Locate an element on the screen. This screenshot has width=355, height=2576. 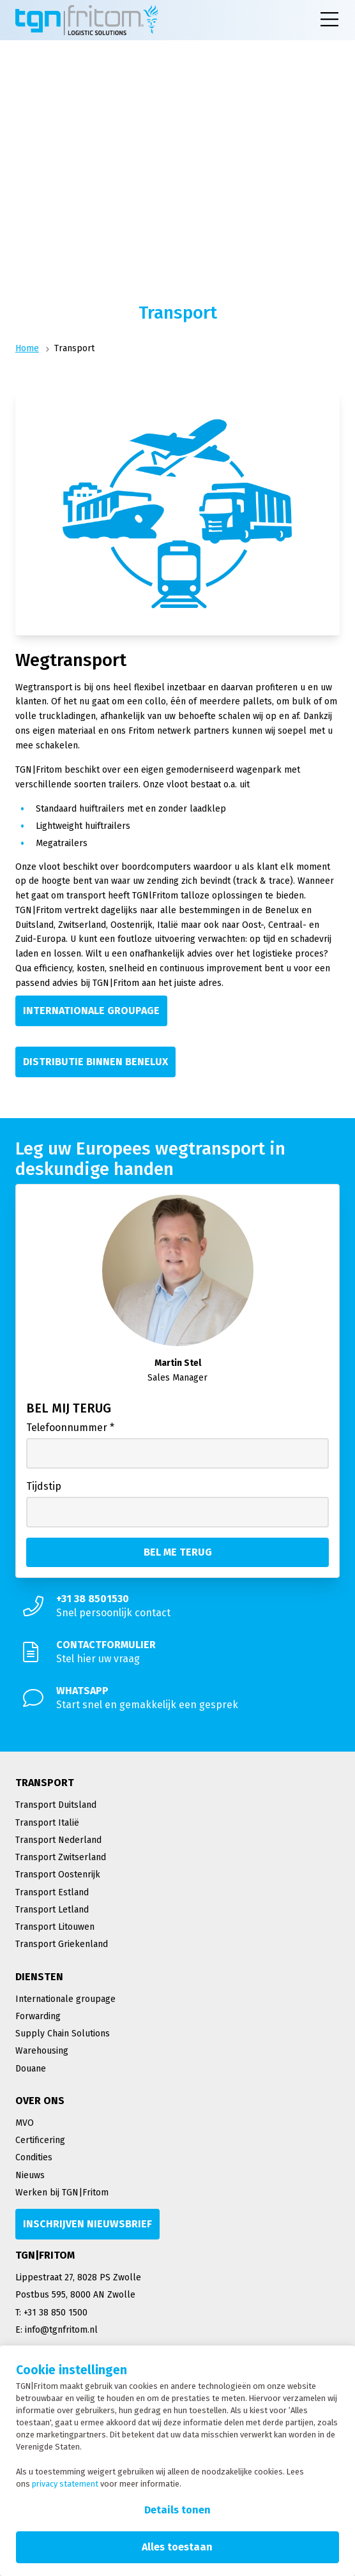
[Inschrijven nieuwsbrief] is located at coordinates (87, 2224).